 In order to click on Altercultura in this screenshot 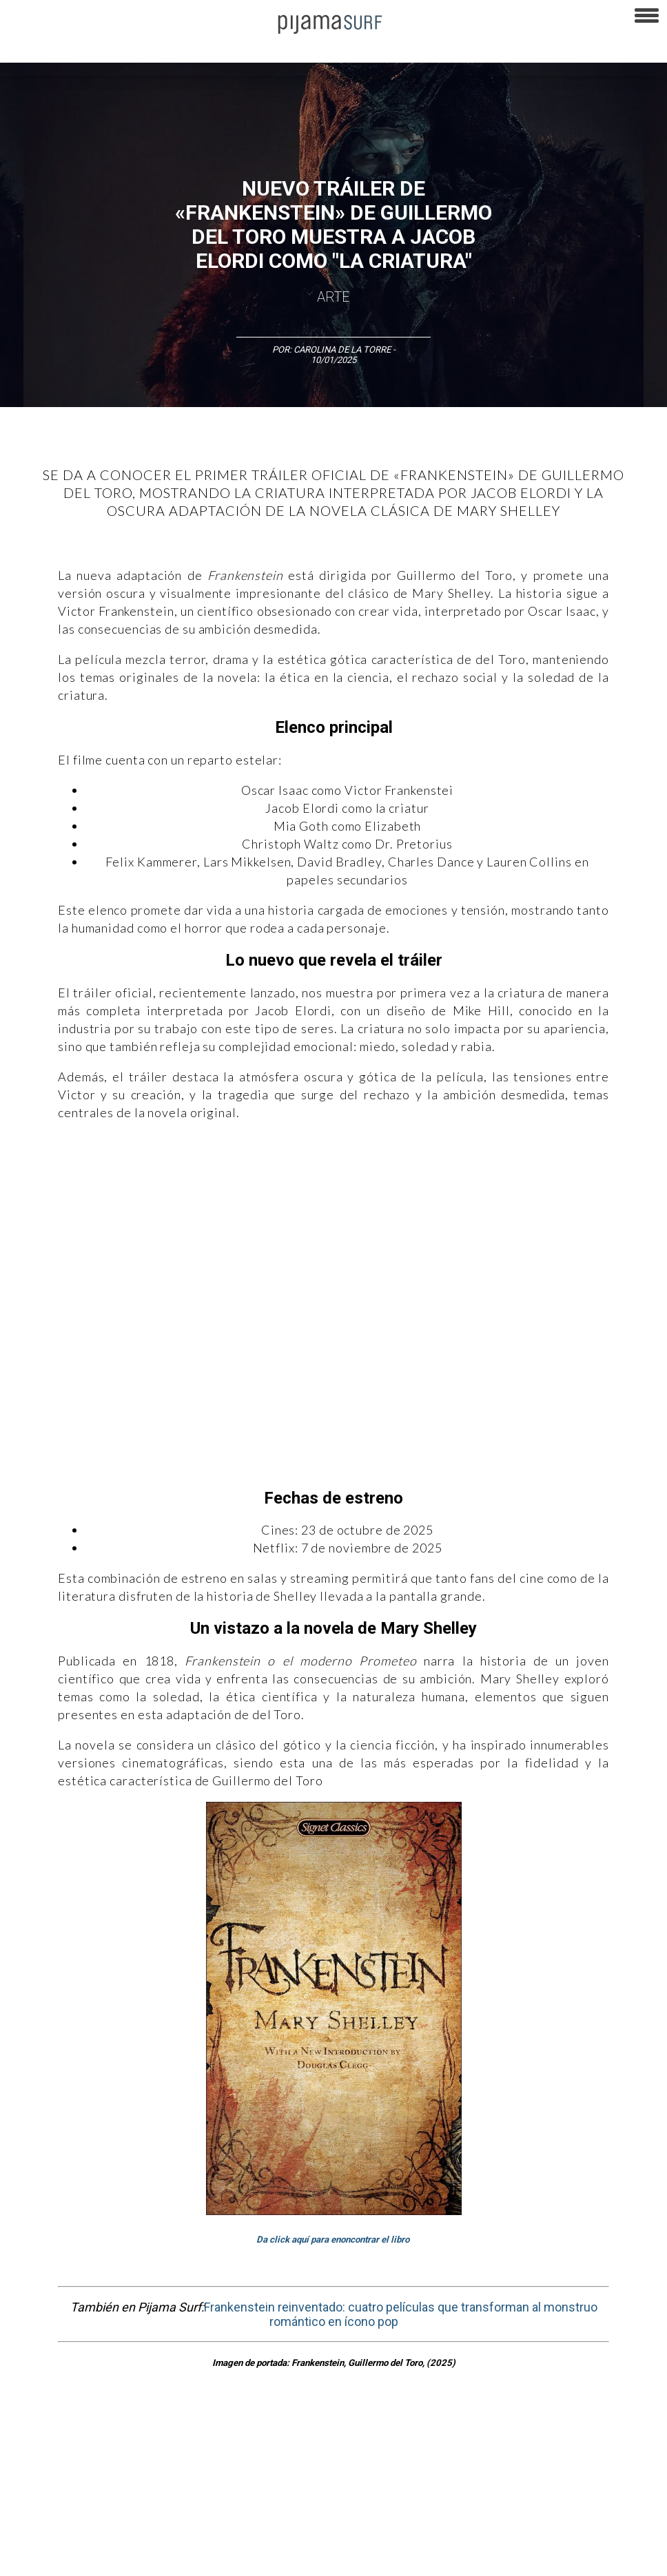, I will do `click(29, 2435)`.